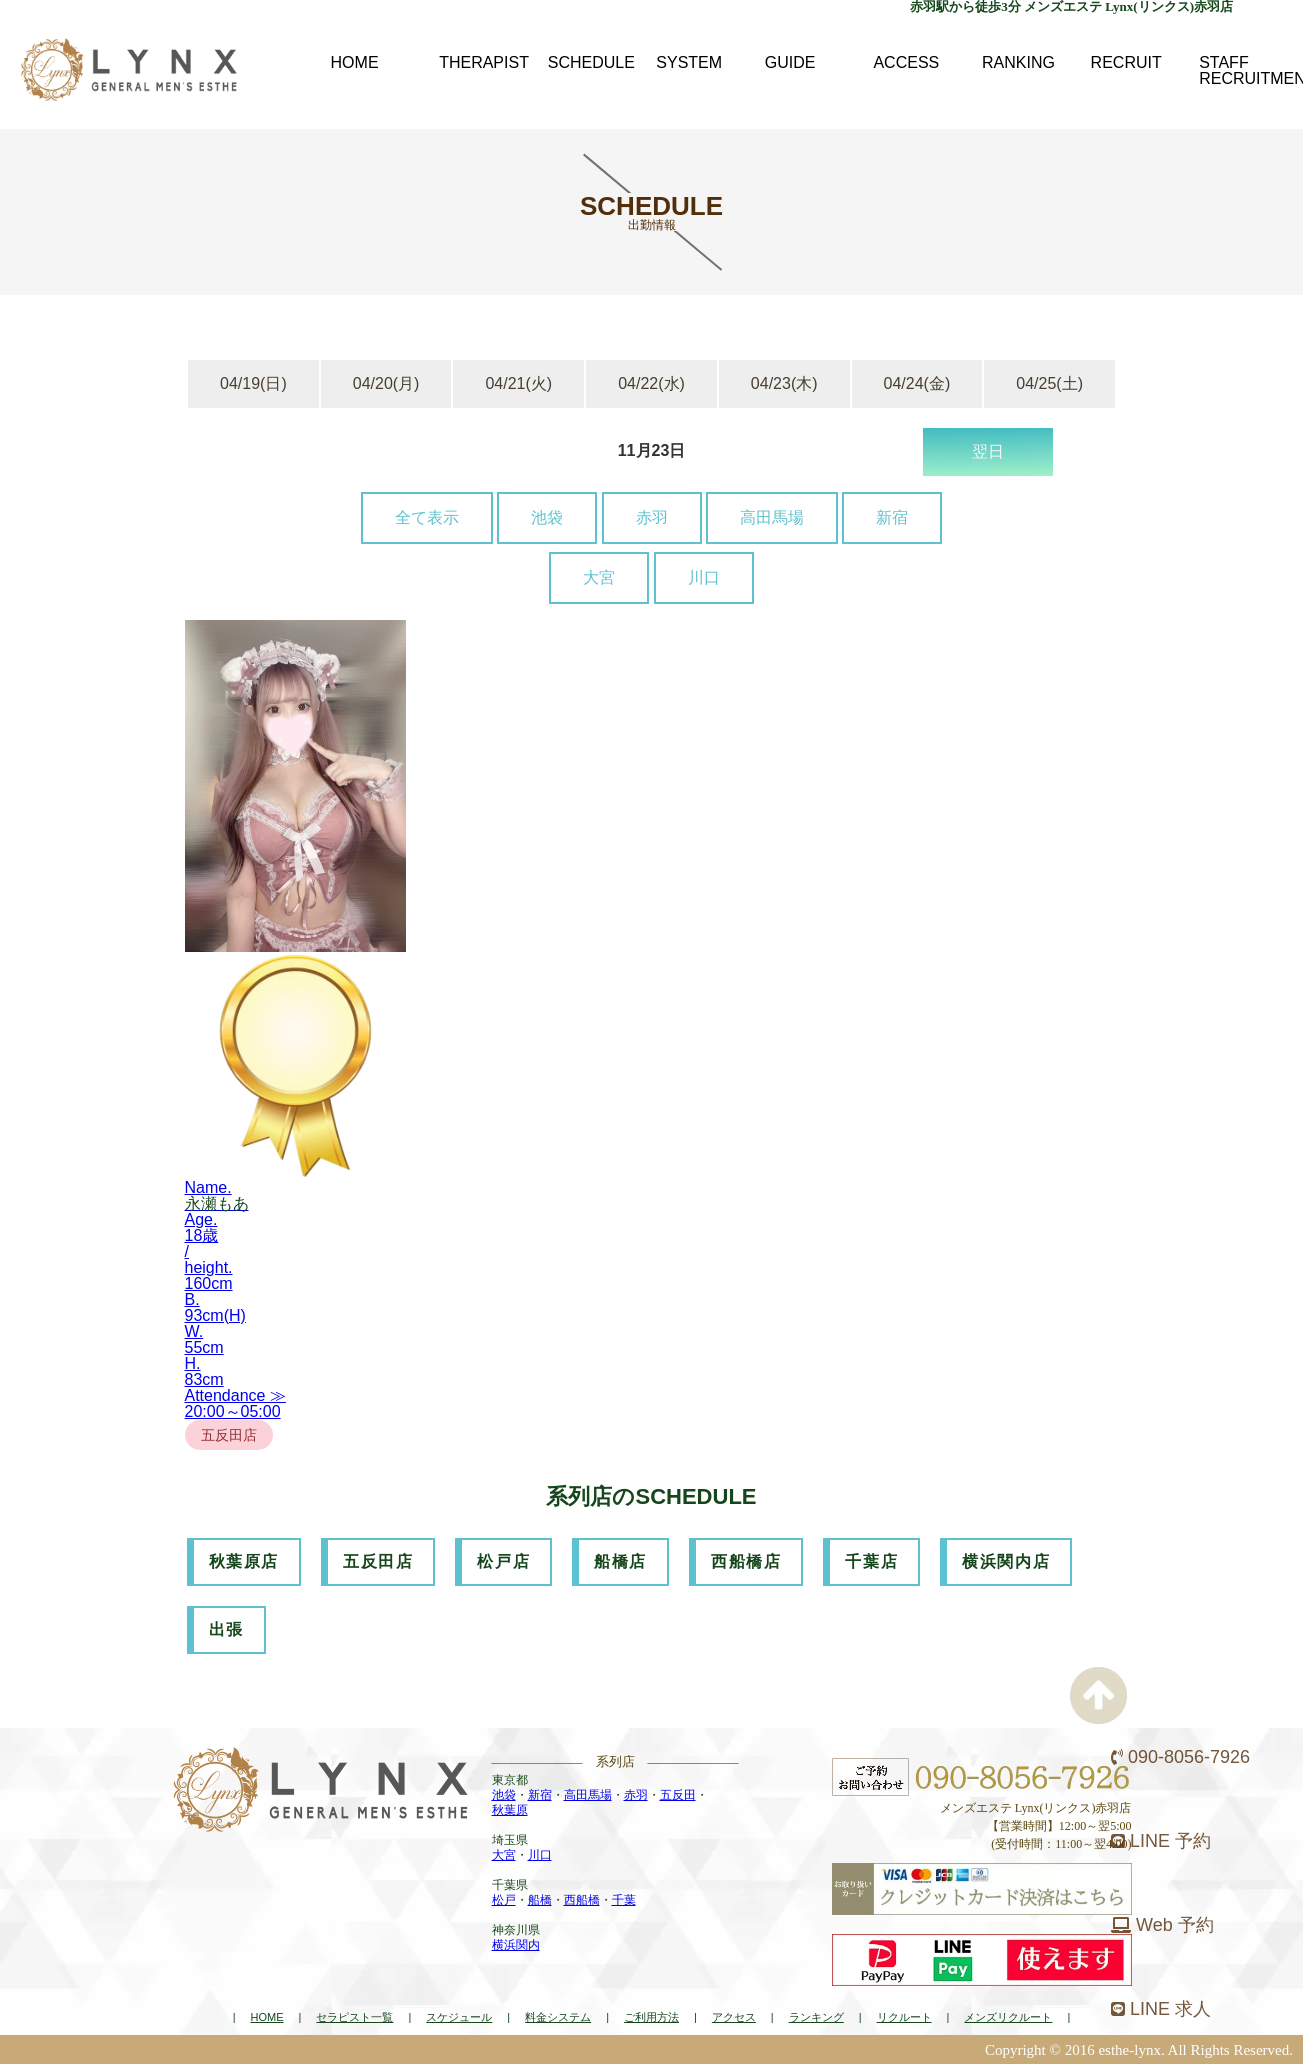 Image resolution: width=1303 pixels, height=2064 pixels. Describe the element at coordinates (599, 577) in the screenshot. I see `大宮` at that location.